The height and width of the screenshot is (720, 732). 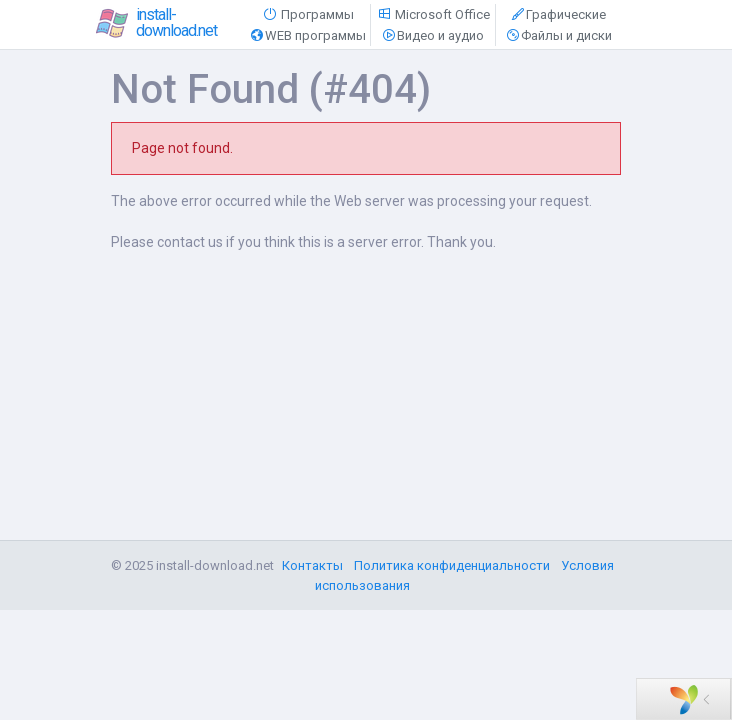 I want to click on WEB программы, so click(x=307, y=35).